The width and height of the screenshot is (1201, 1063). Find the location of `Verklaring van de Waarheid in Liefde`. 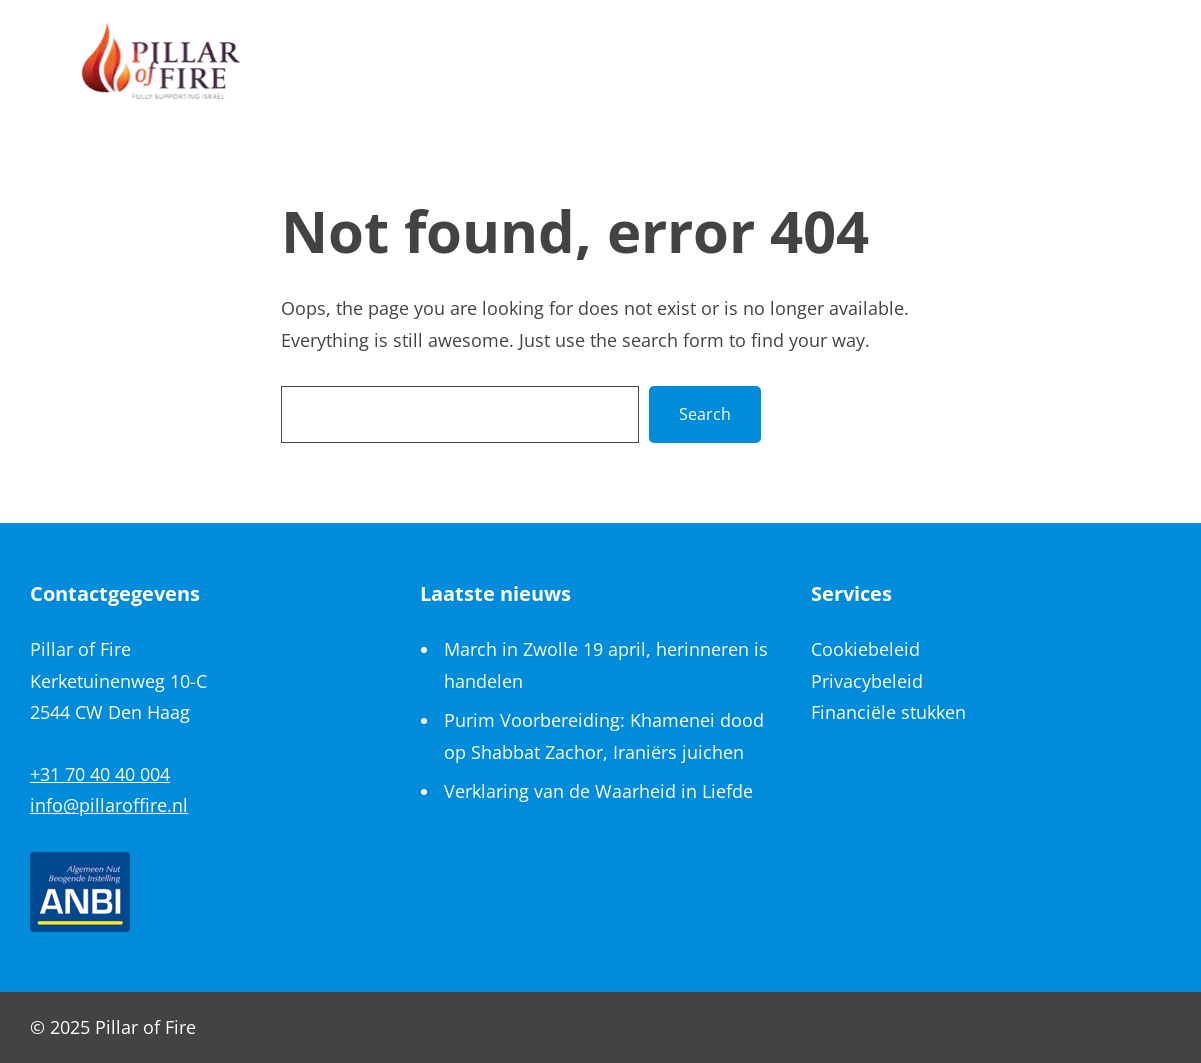

Verklaring van de Waarheid in Liefde is located at coordinates (598, 791).